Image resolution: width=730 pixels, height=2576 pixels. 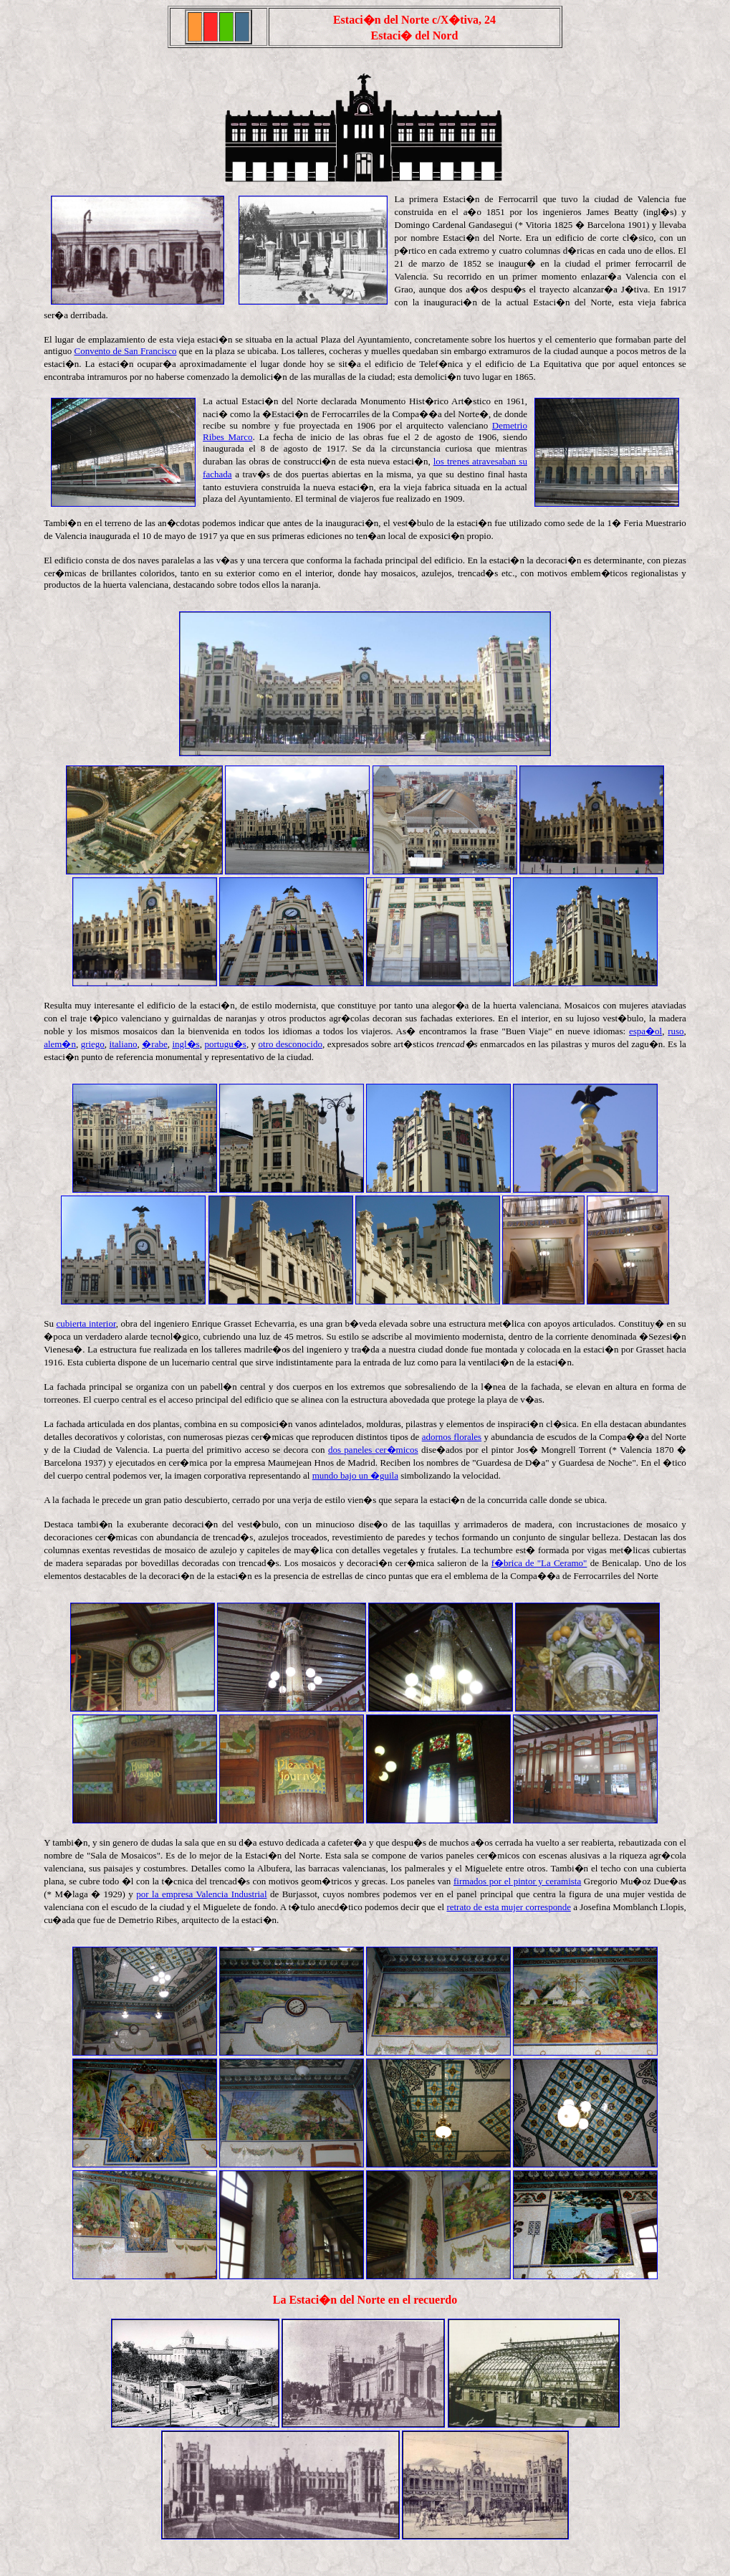 What do you see at coordinates (201, 1894) in the screenshot?
I see `por la empresa Valencia Industrial` at bounding box center [201, 1894].